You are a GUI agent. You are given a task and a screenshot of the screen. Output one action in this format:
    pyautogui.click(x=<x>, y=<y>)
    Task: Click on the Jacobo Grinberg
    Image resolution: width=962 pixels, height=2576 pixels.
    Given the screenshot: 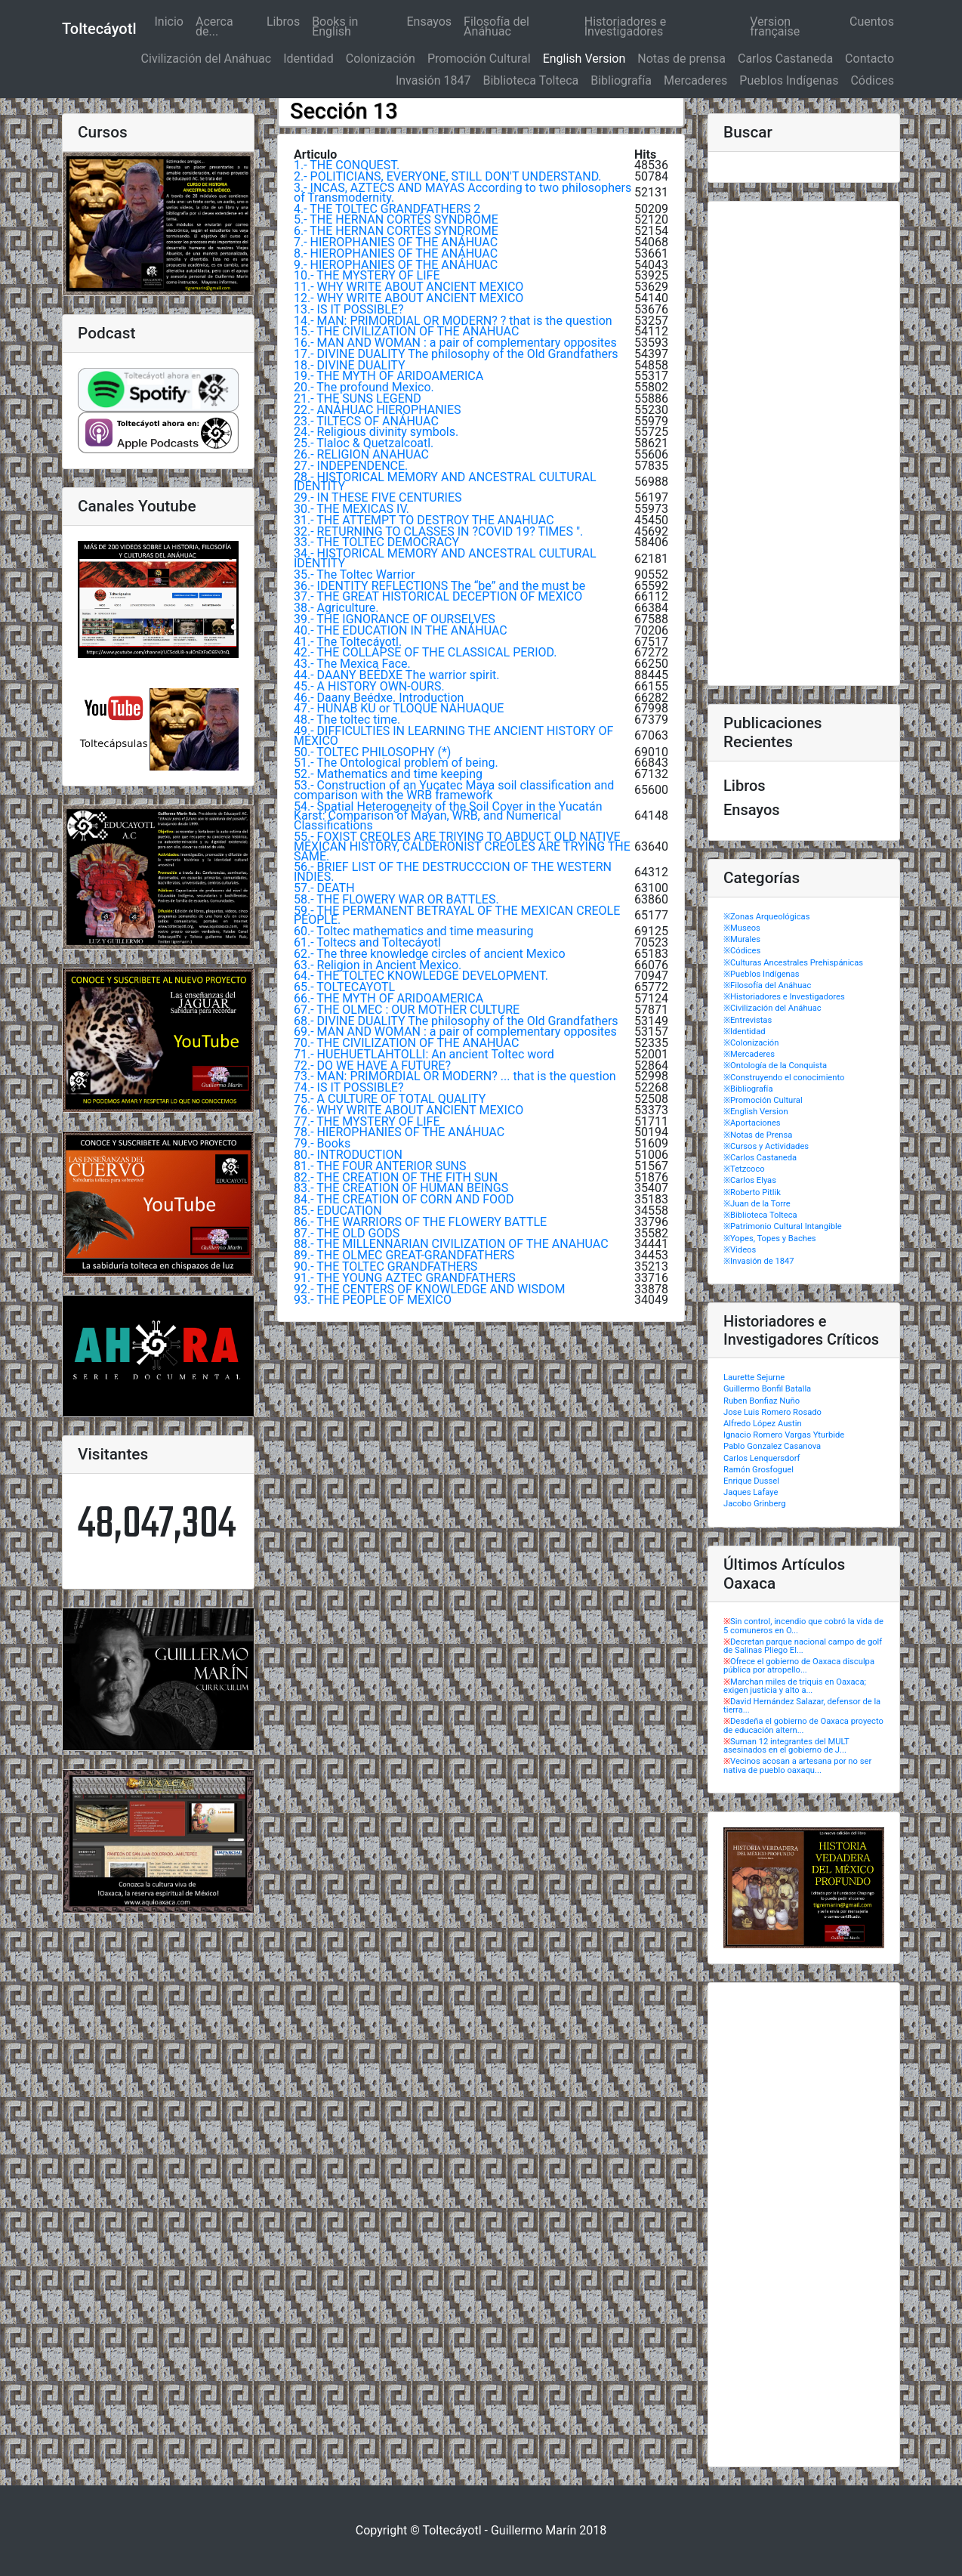 What is the action you would take?
    pyautogui.click(x=754, y=1504)
    